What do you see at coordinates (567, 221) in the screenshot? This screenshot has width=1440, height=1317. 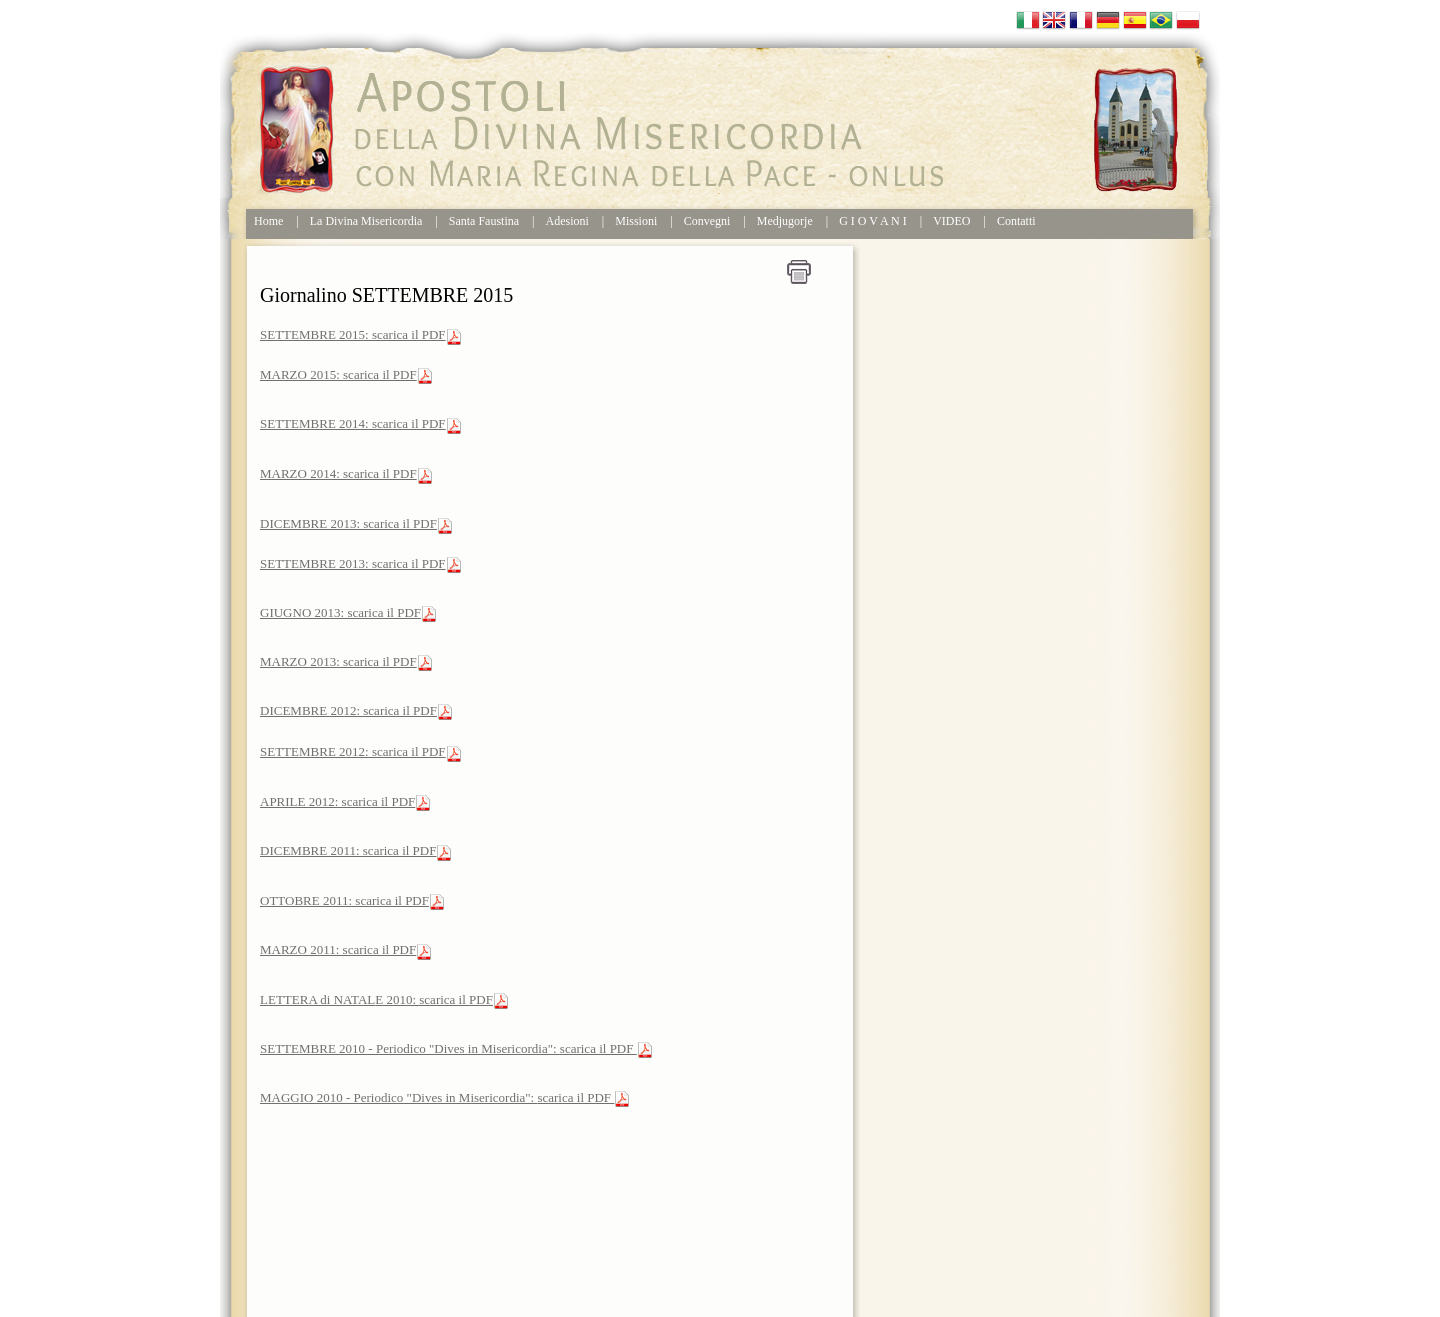 I see `Adesioni` at bounding box center [567, 221].